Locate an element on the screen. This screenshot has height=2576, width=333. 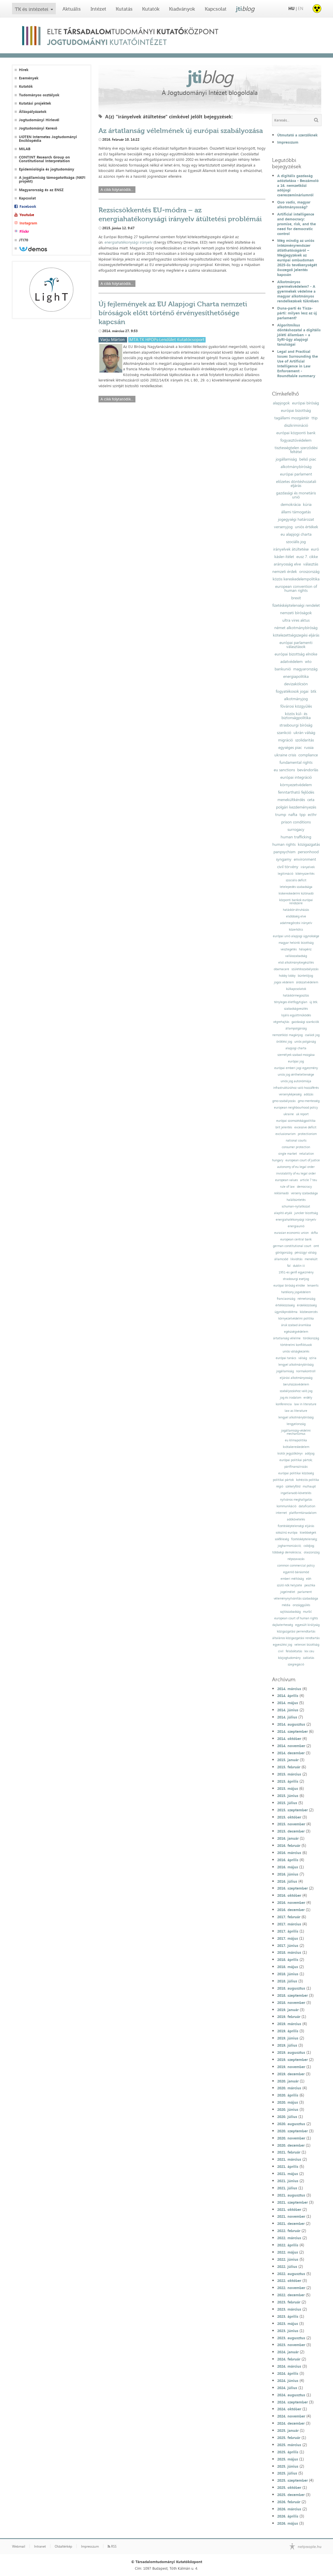
adatvédelem is located at coordinates (291, 661).